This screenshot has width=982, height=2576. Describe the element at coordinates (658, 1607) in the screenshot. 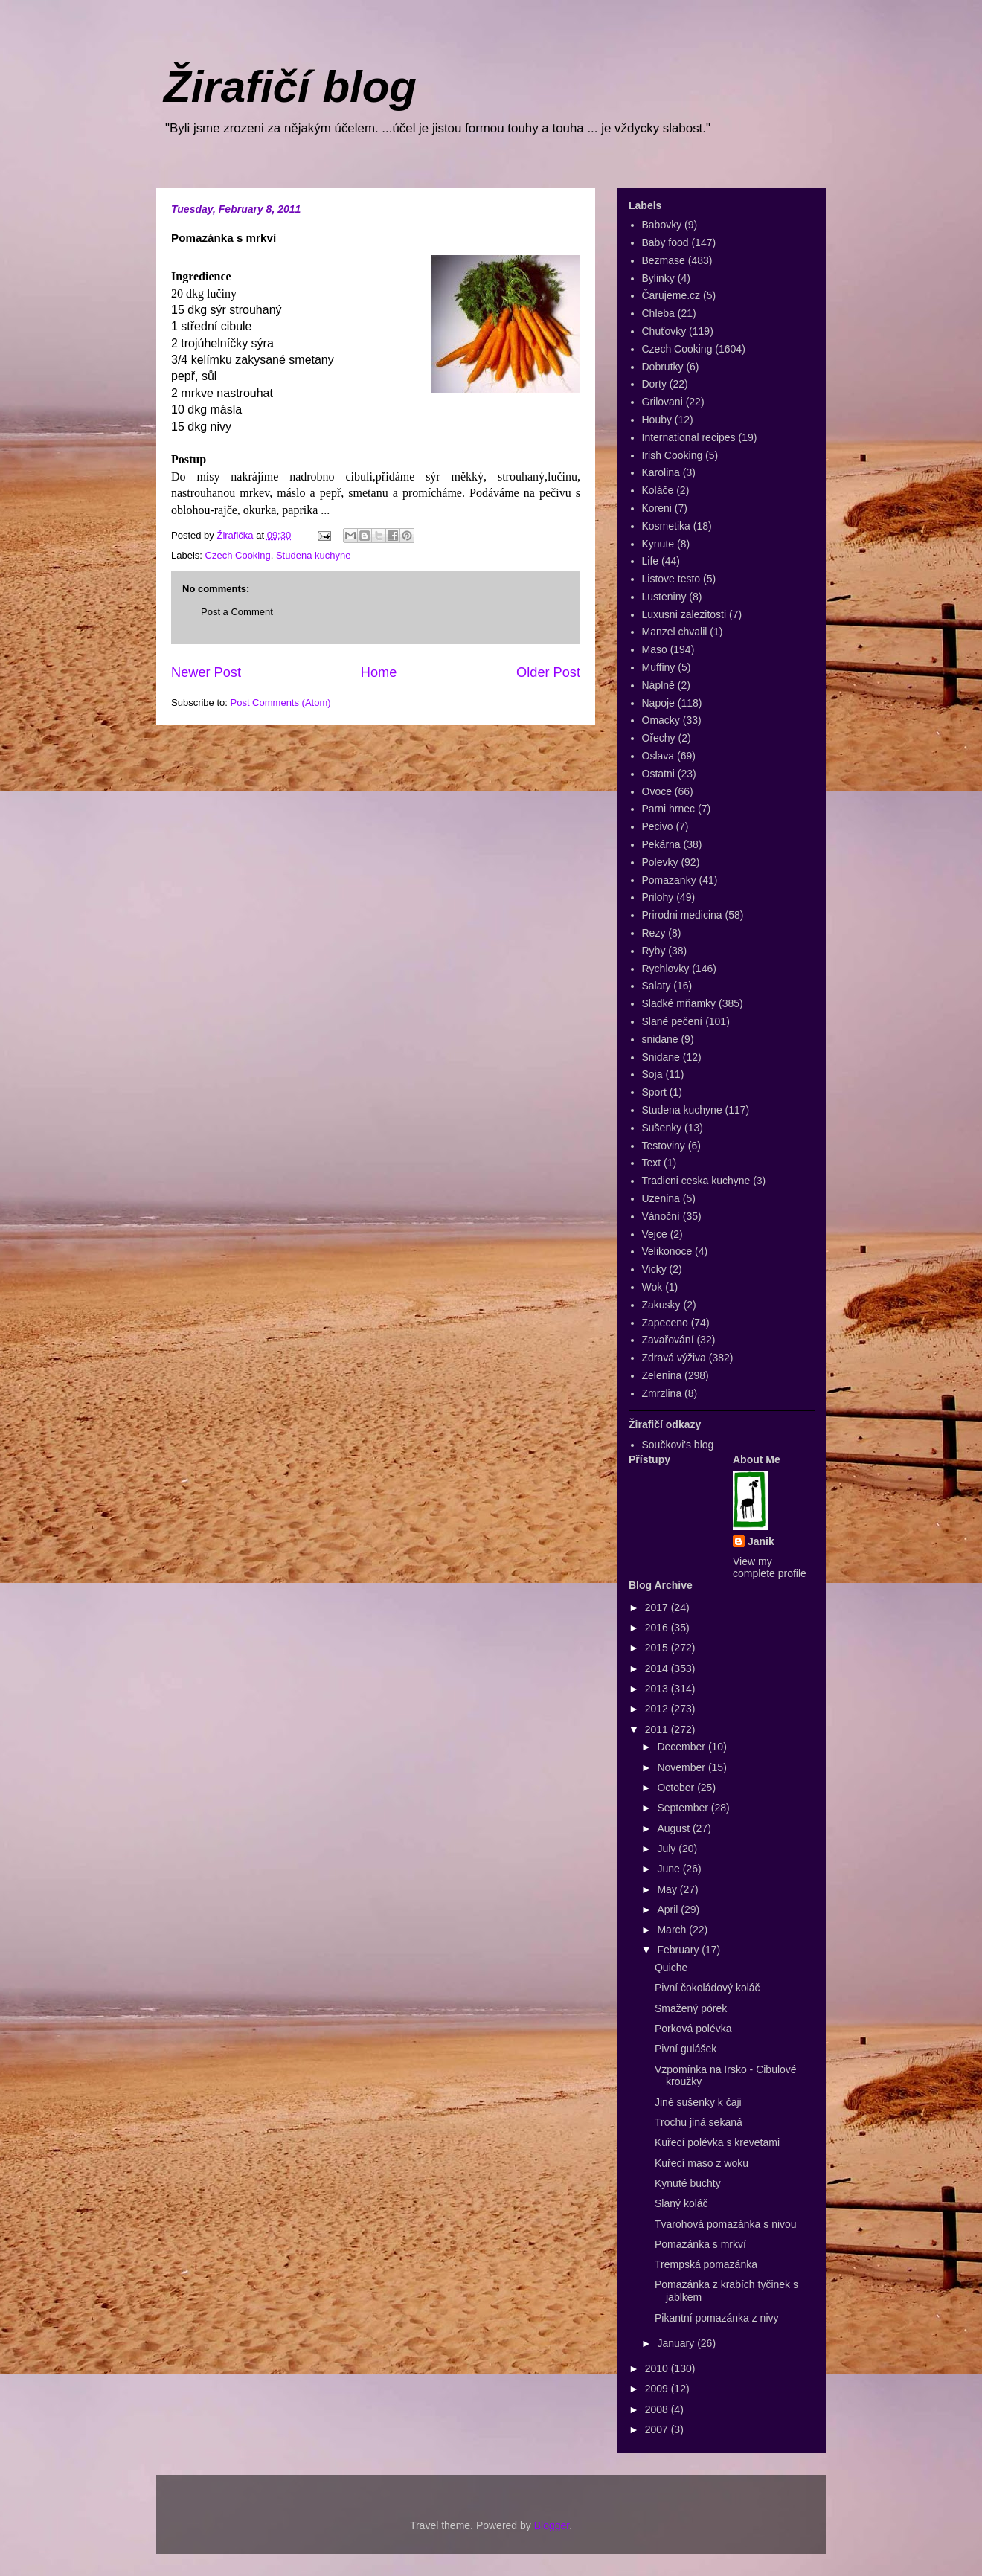

I see `2017` at that location.